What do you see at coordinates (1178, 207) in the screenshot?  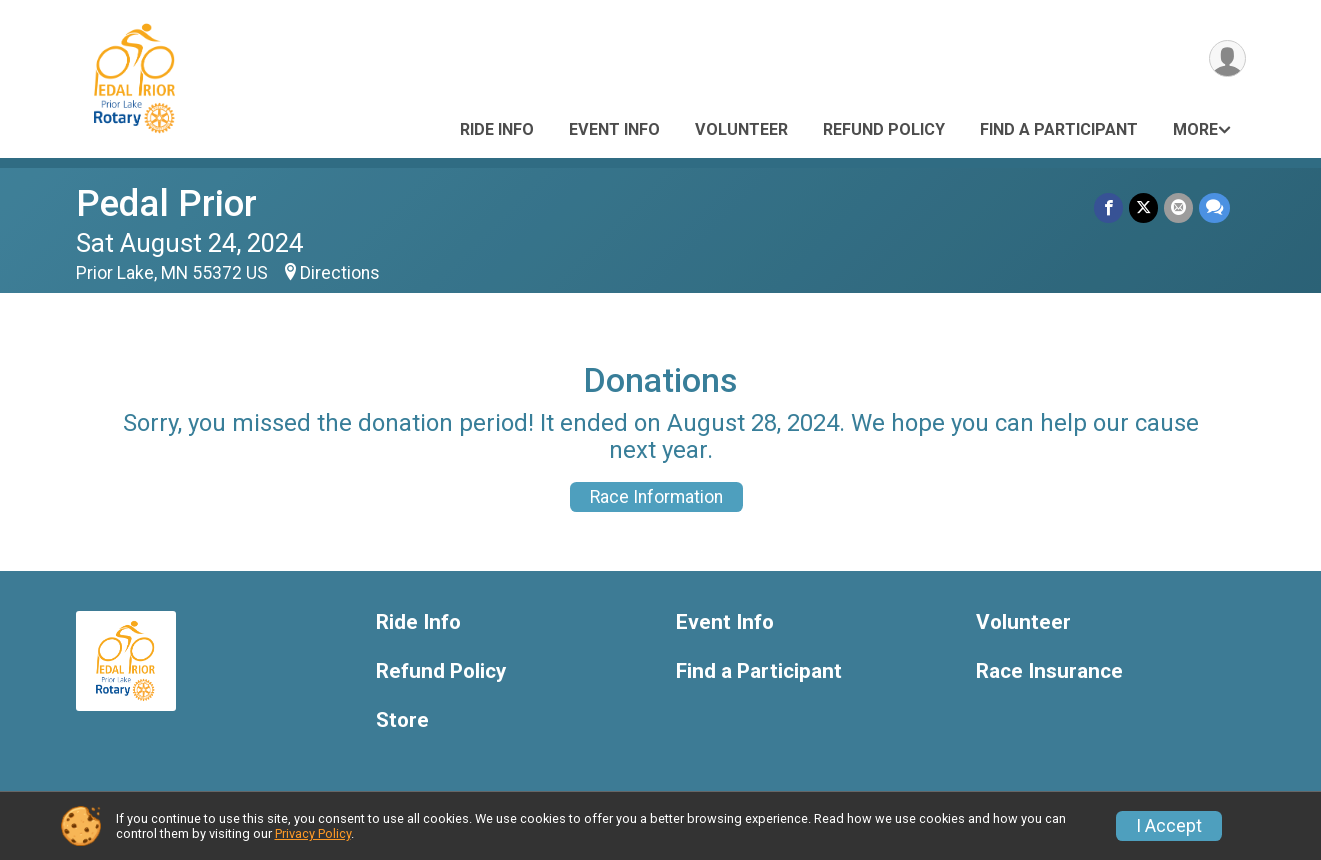 I see `[Share via Email]` at bounding box center [1178, 207].